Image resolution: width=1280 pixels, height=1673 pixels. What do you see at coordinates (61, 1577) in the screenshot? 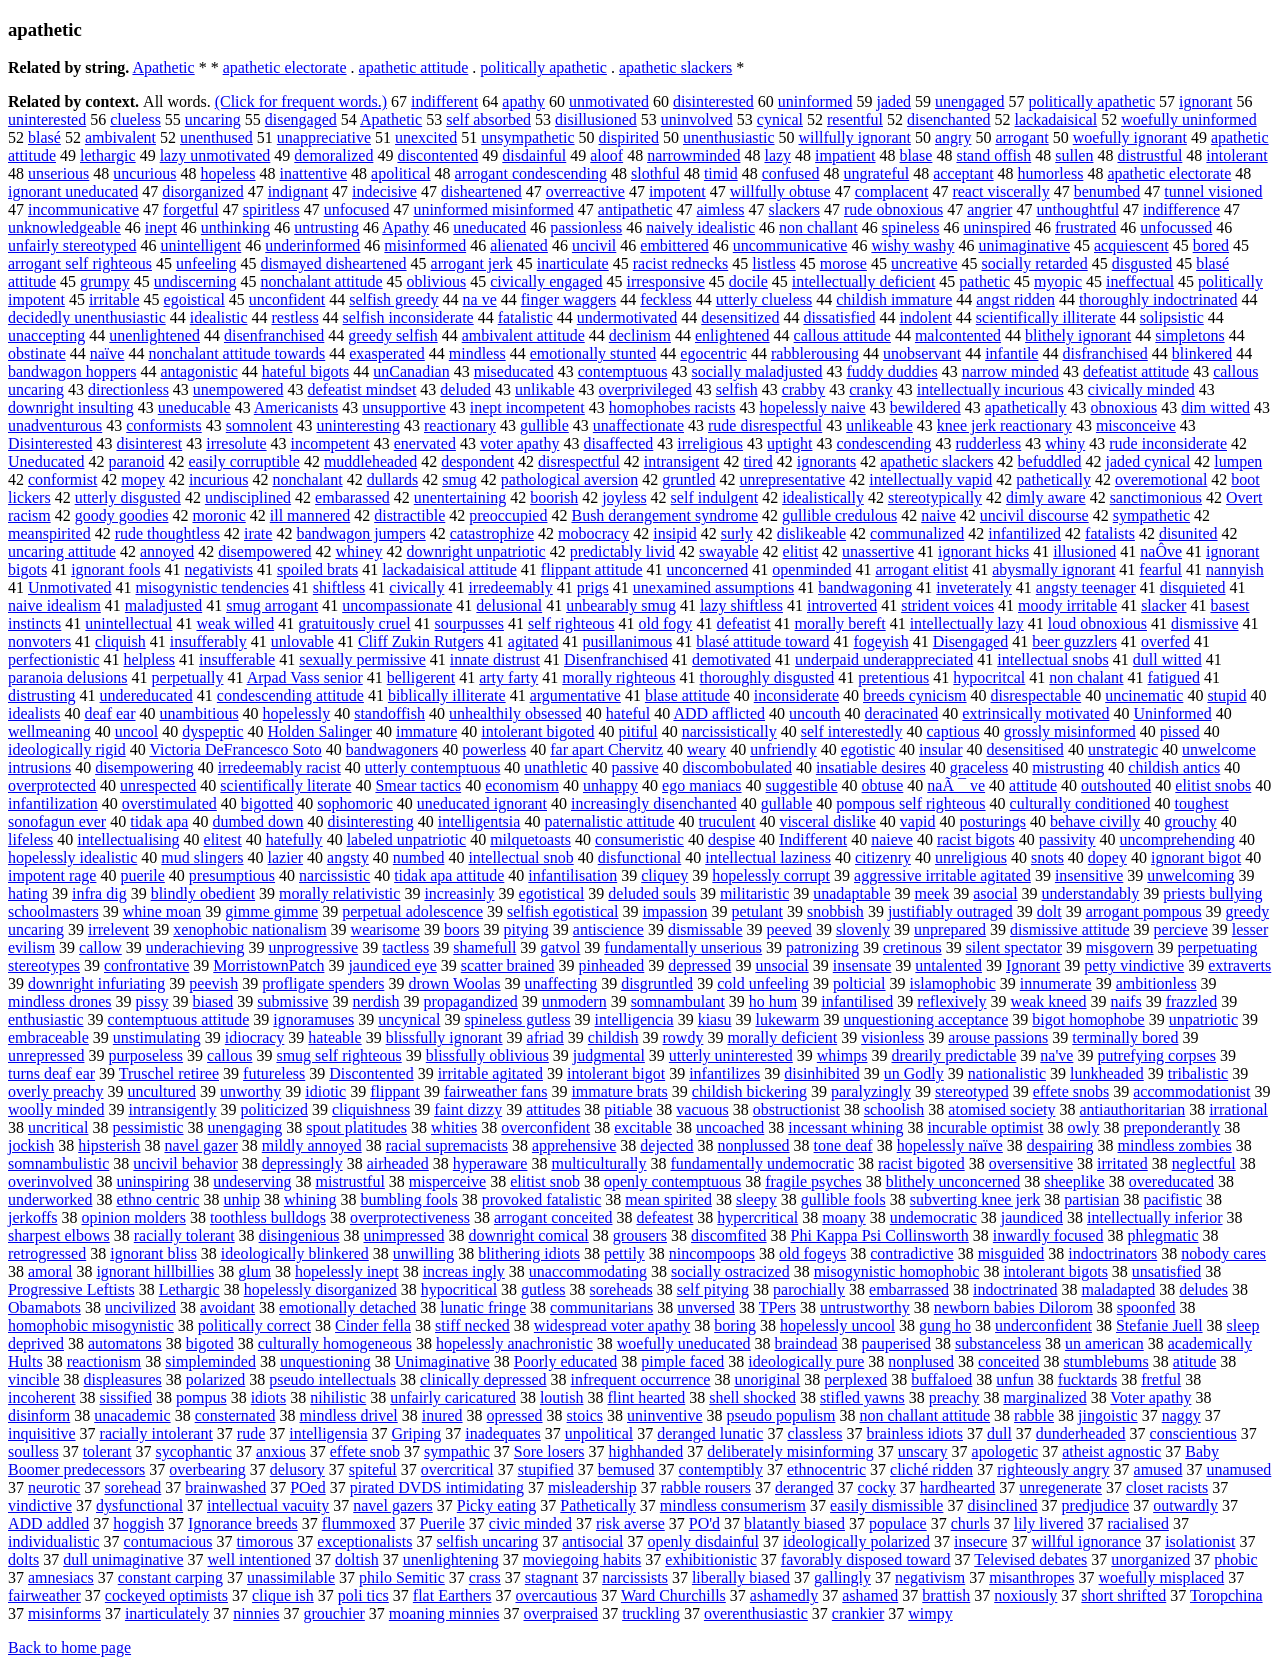
I see `amnesiacs` at bounding box center [61, 1577].